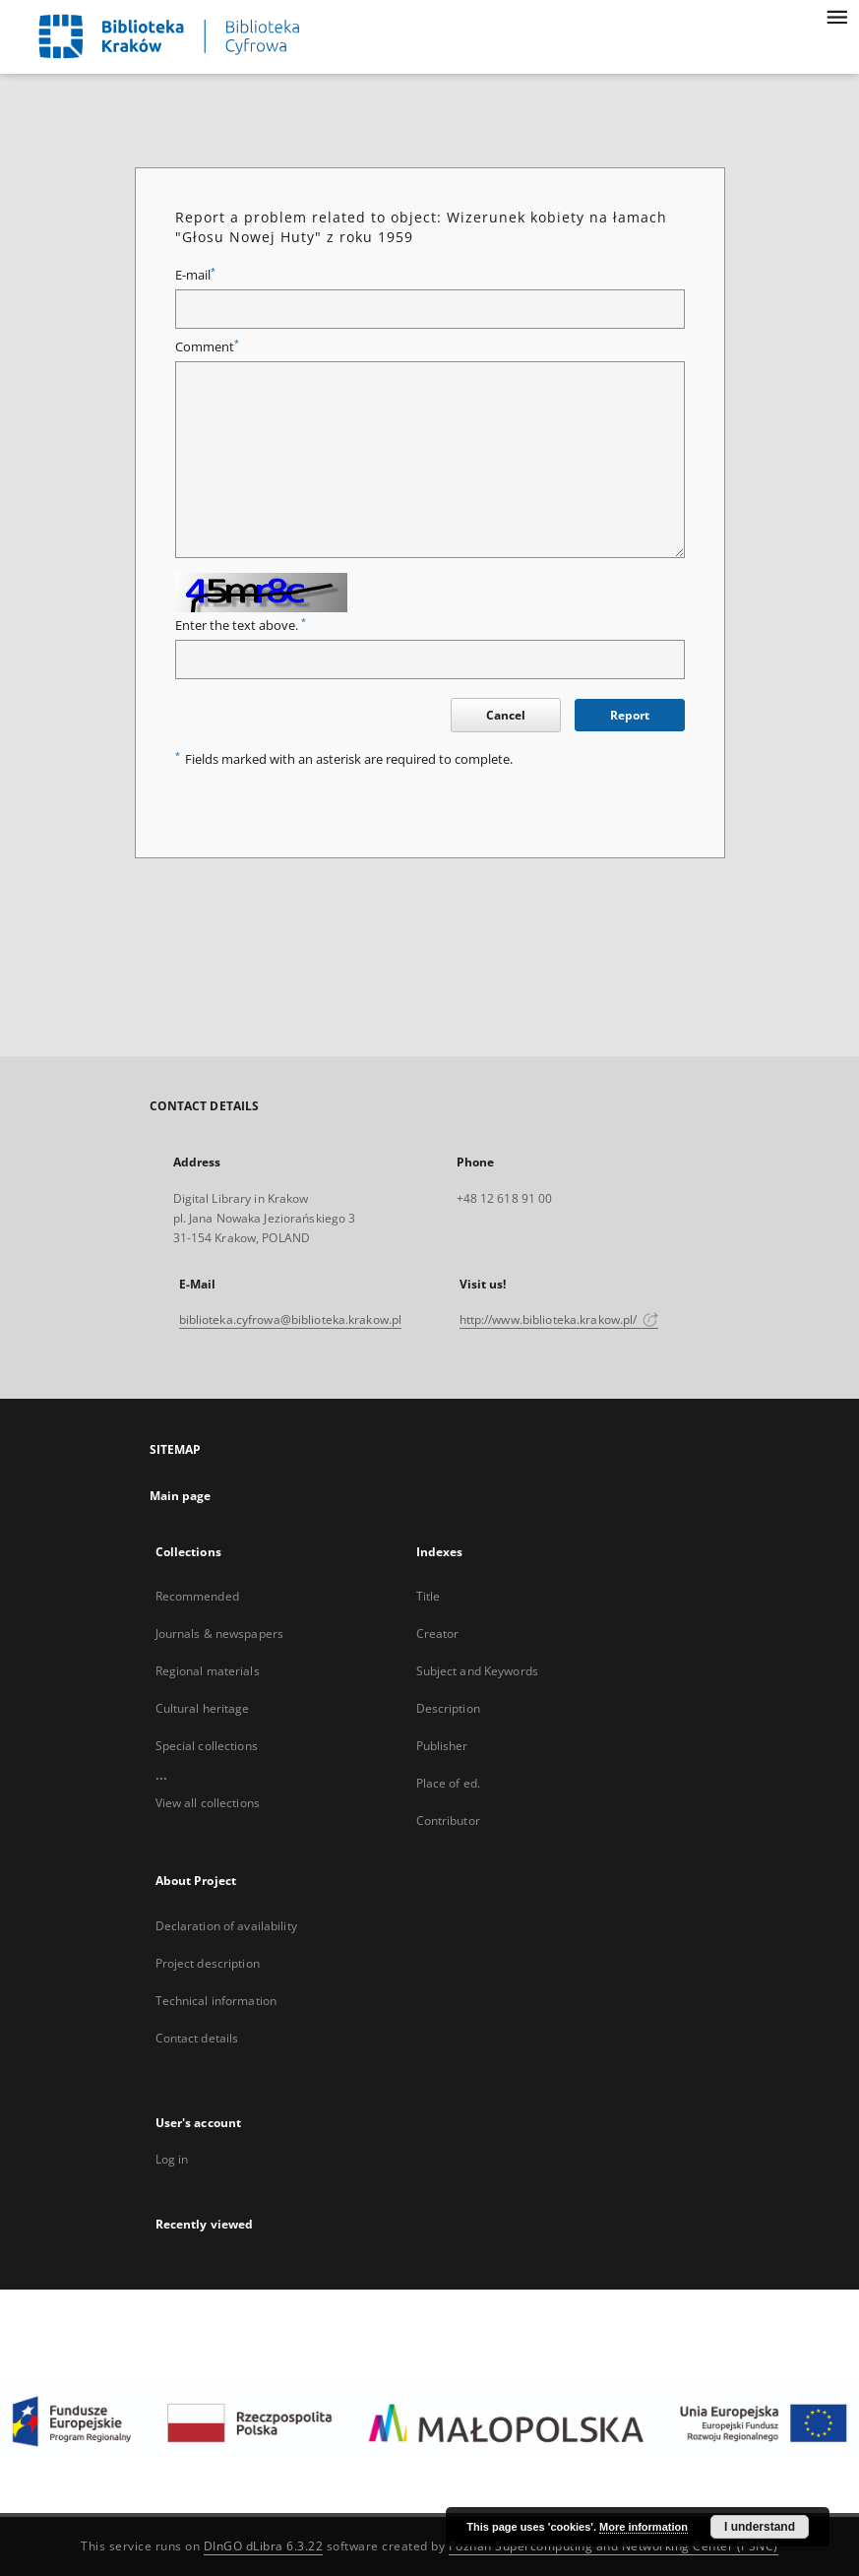 The image size is (859, 2576). I want to click on Declaration of availability, so click(226, 1925).